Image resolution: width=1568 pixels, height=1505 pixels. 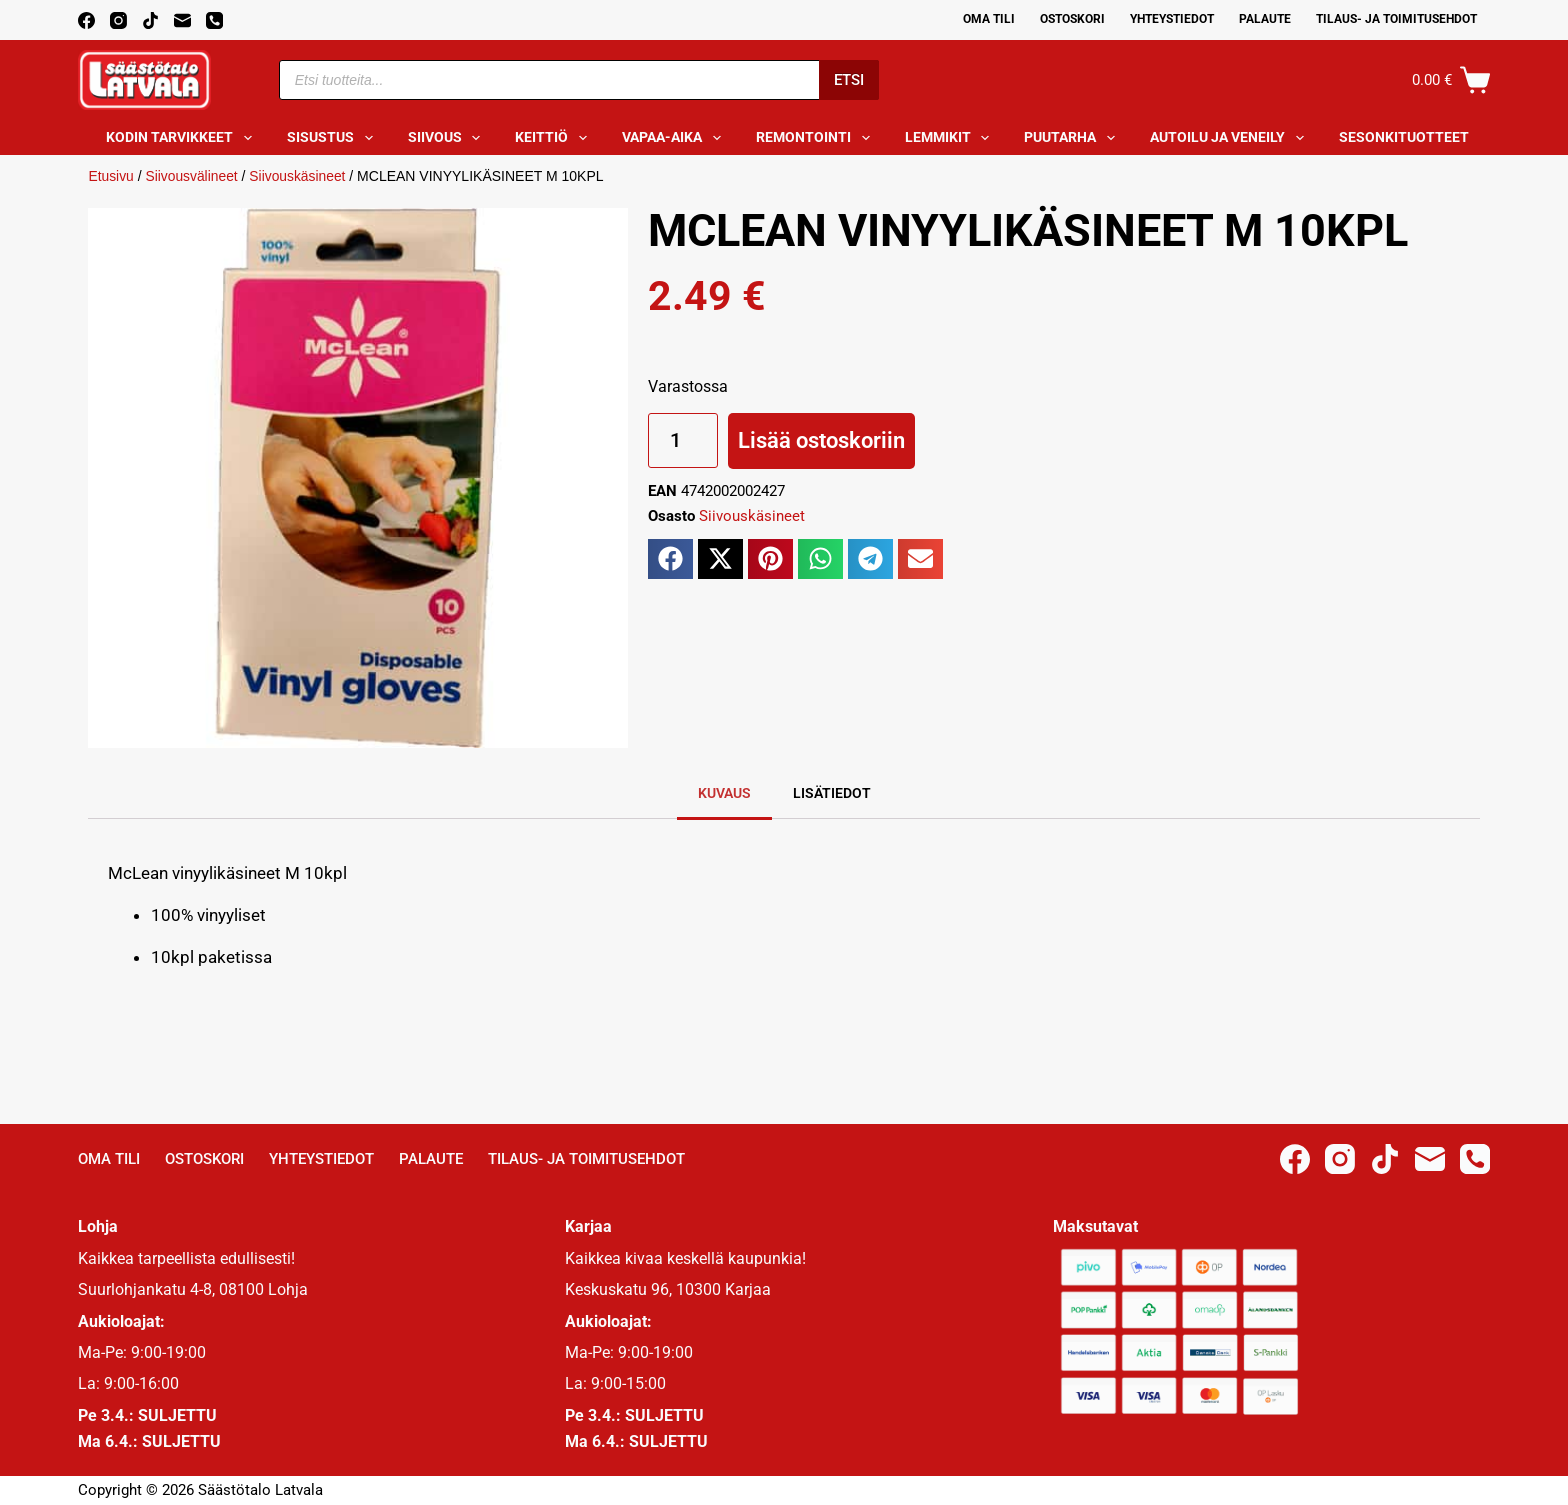 I want to click on Sesonkituotteet, so click(x=1417, y=138).